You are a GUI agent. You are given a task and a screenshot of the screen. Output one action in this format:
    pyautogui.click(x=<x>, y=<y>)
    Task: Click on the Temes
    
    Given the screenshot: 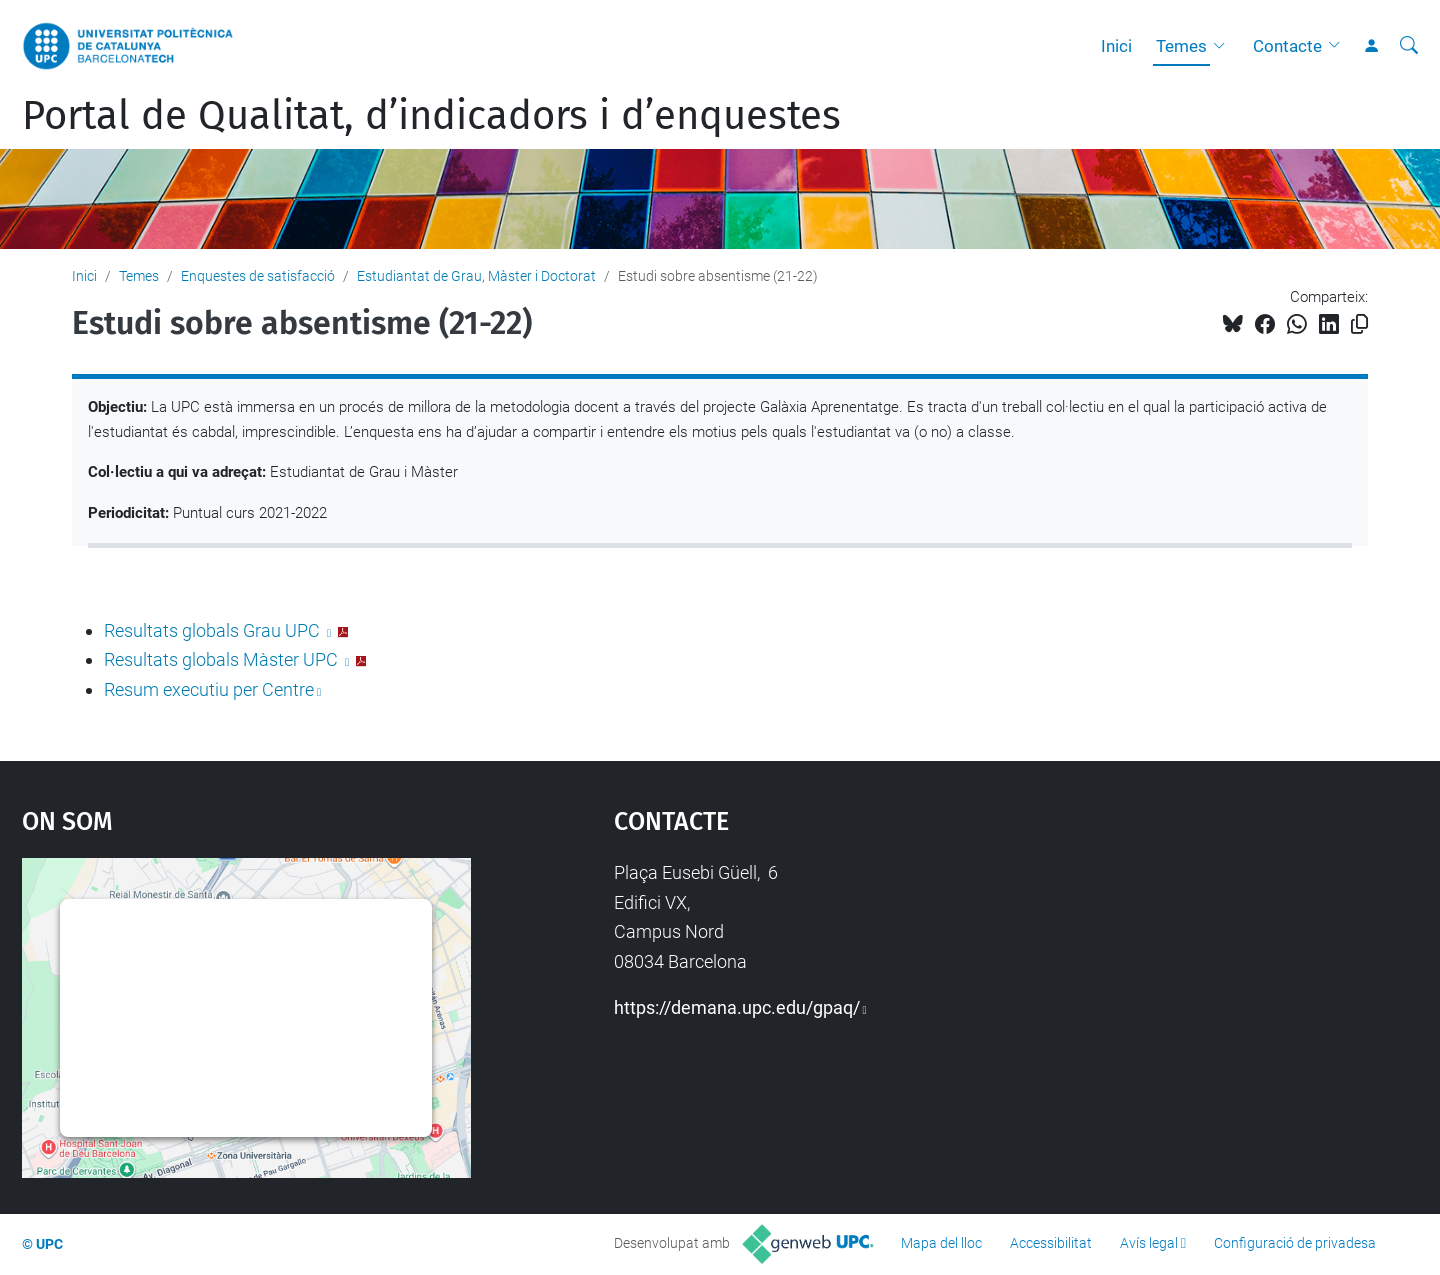 What is the action you would take?
    pyautogui.click(x=1181, y=46)
    